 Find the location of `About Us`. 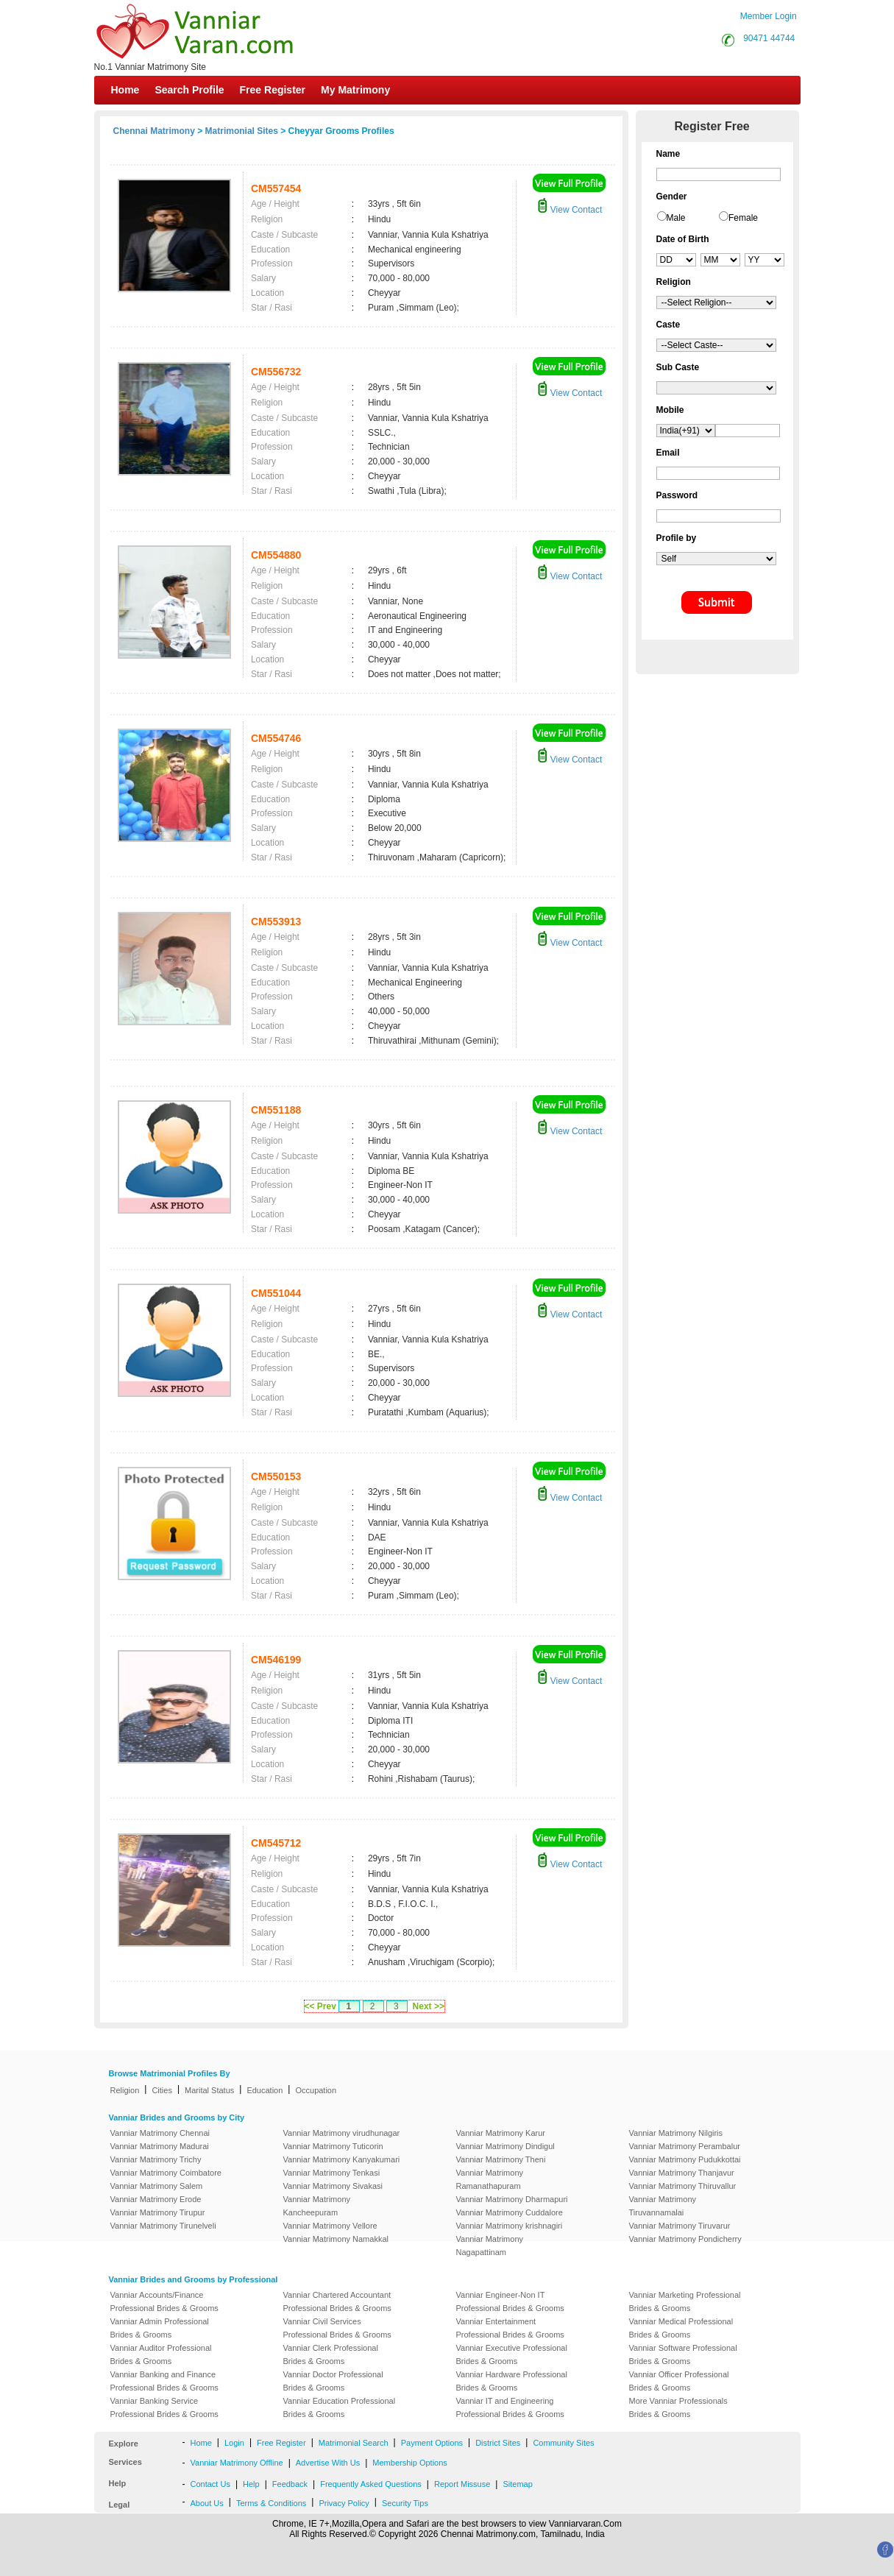

About Us is located at coordinates (207, 2503).